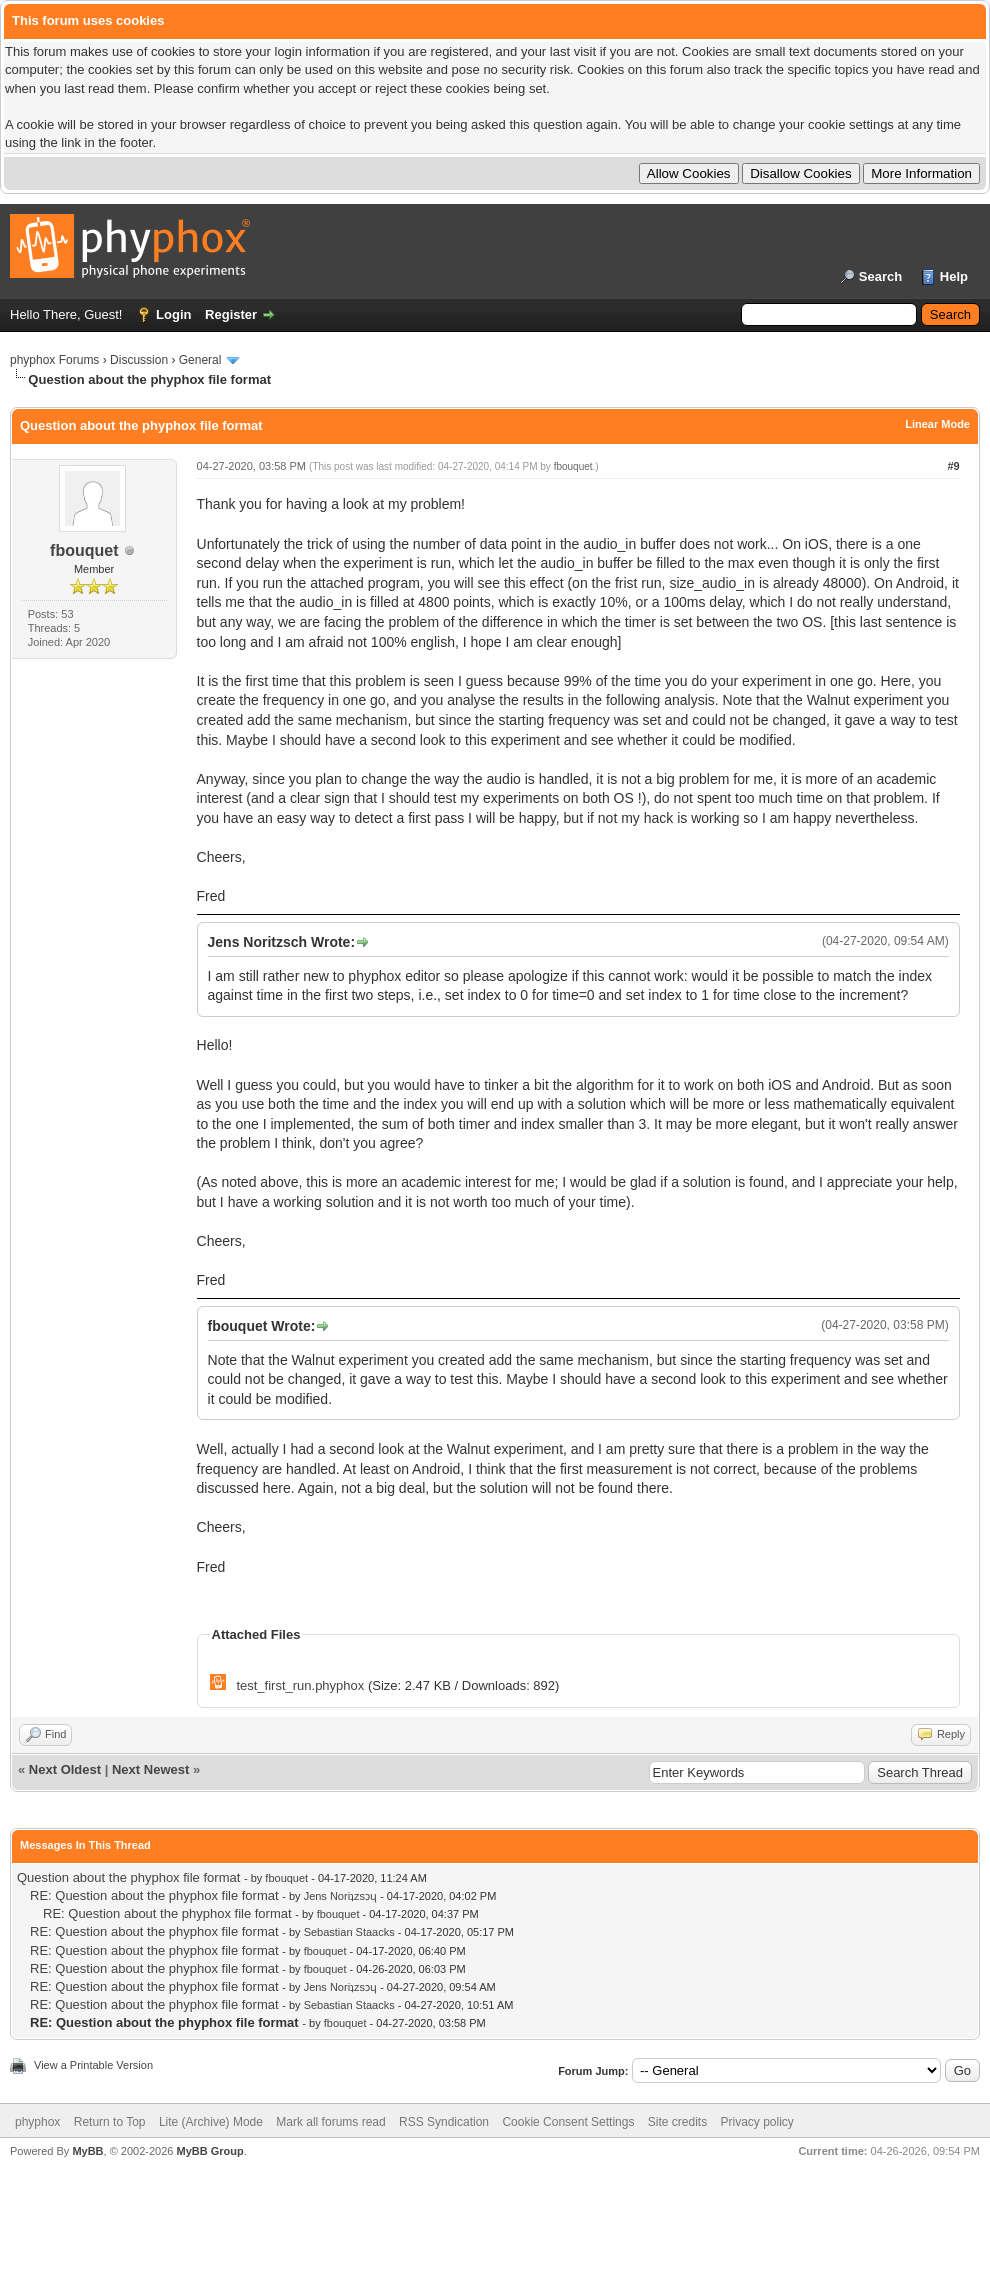 This screenshot has width=990, height=2281. Describe the element at coordinates (340, 1896) in the screenshot. I see `Jens Noriʇzsɔɥ` at that location.